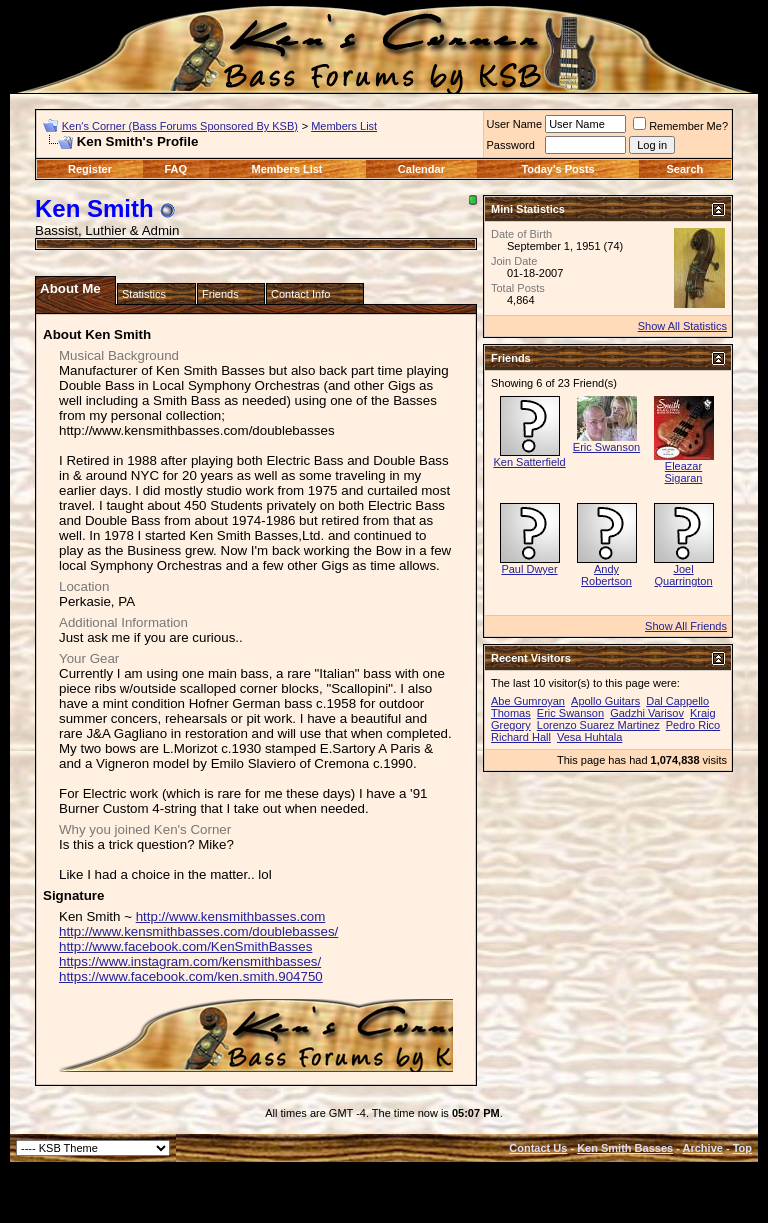 This screenshot has width=768, height=1223. Describe the element at coordinates (682, 326) in the screenshot. I see `Show All Statistics` at that location.